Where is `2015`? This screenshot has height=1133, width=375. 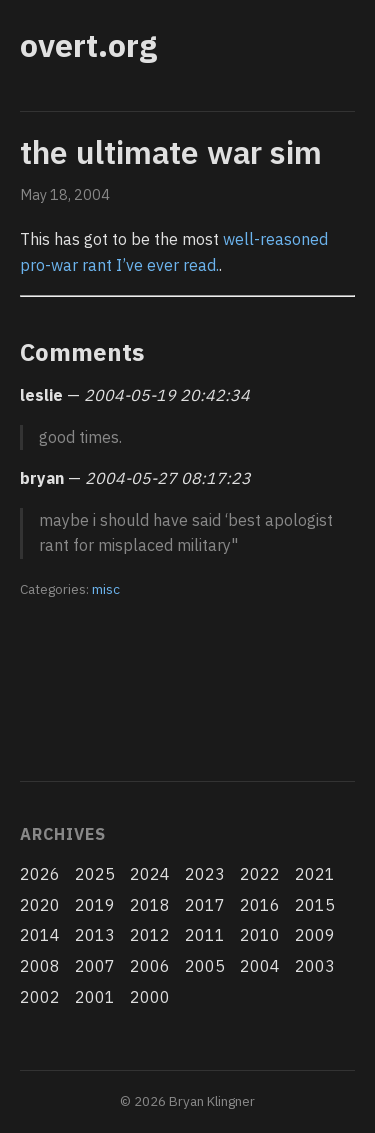 2015 is located at coordinates (315, 905).